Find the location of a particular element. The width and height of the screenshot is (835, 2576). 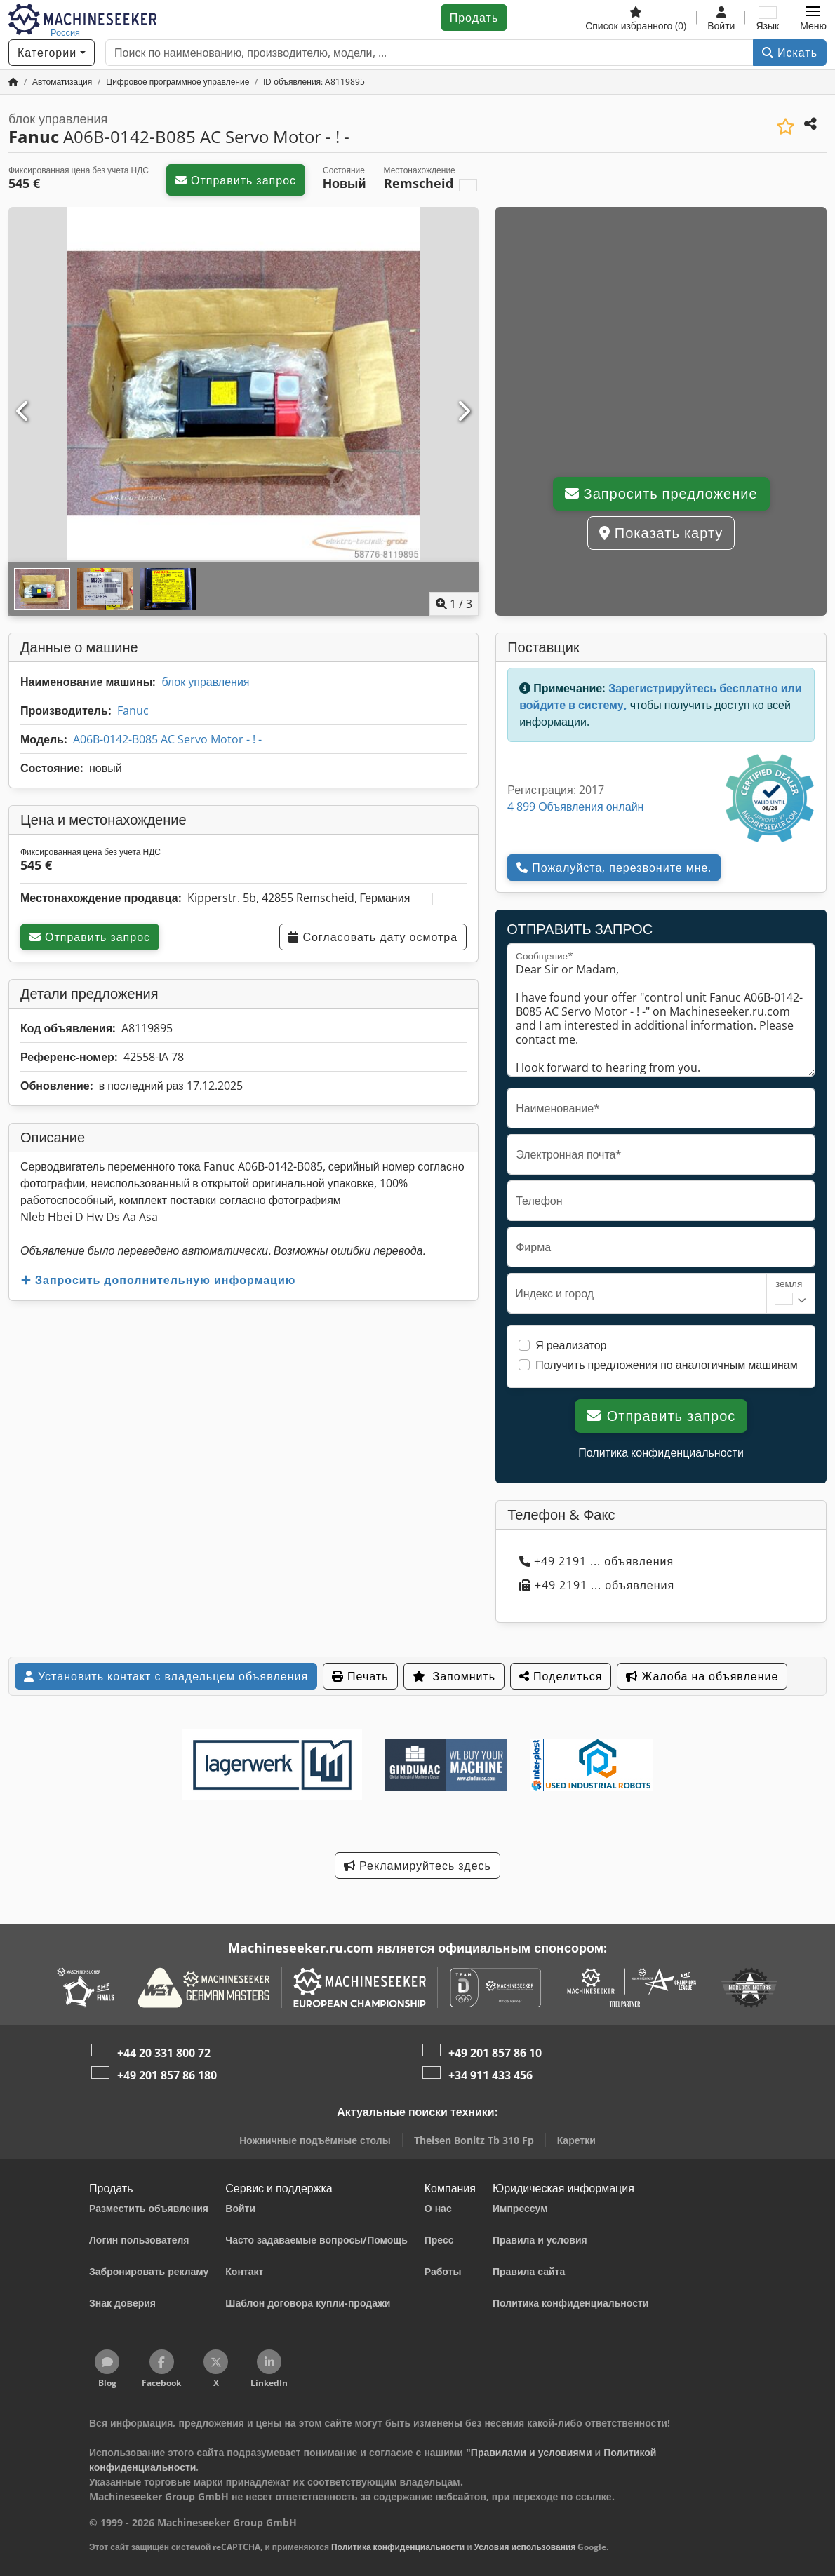

+49 2191 ... объявления is located at coordinates (596, 1561).